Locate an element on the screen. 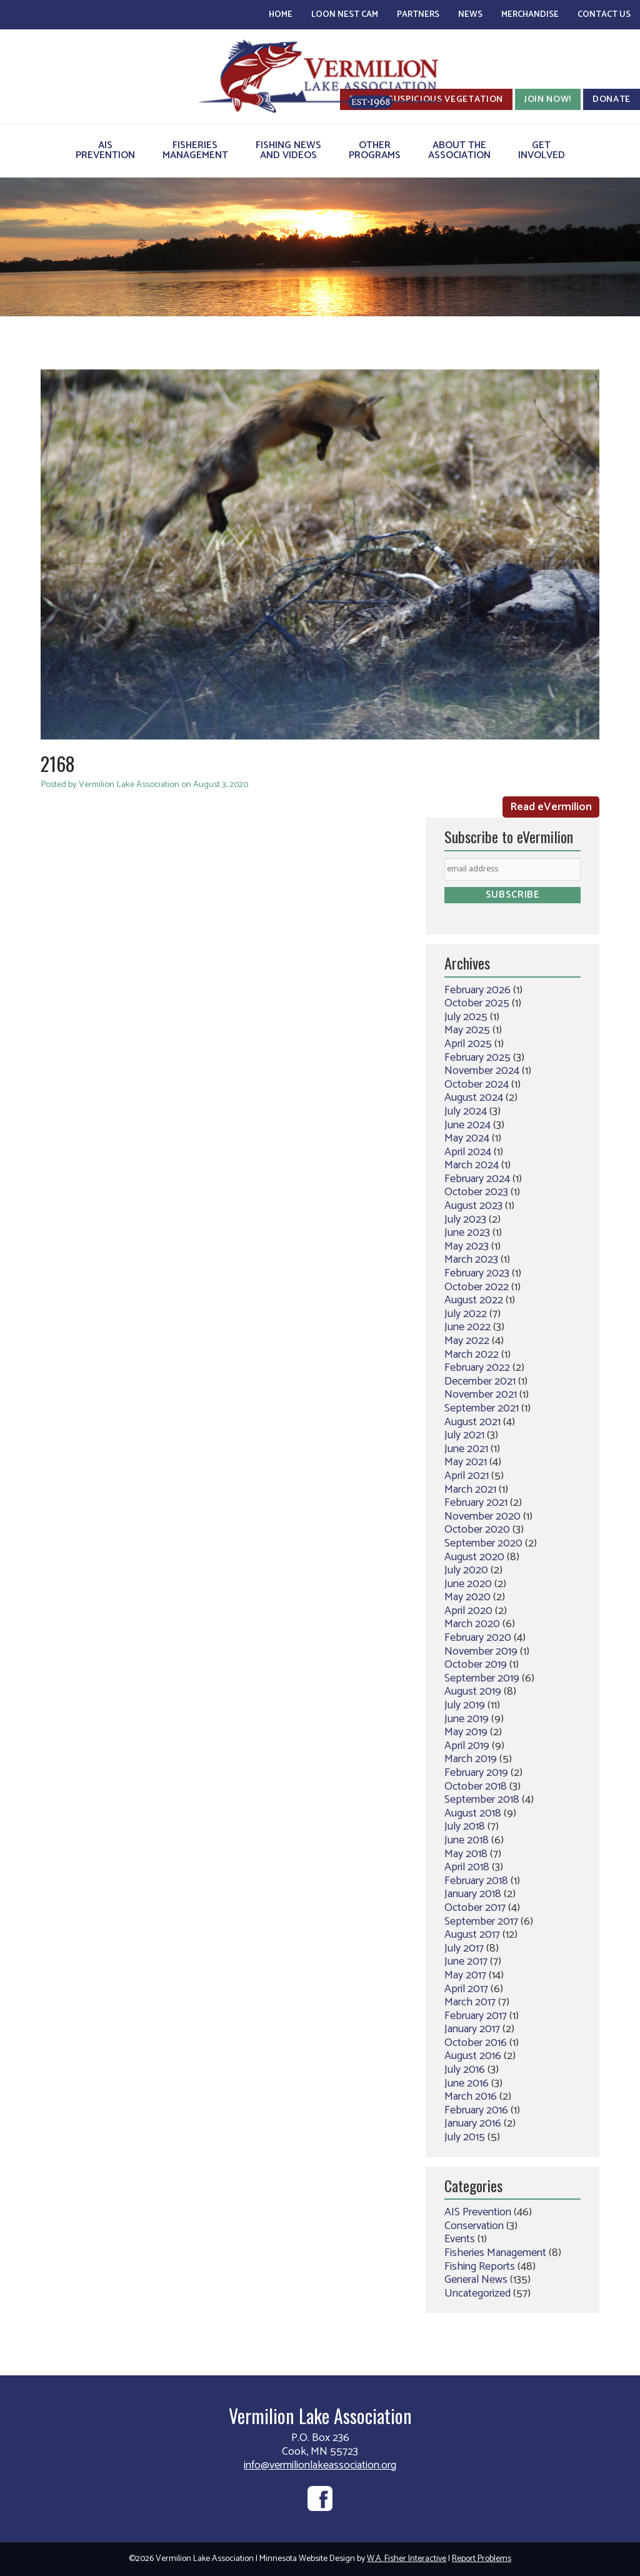 The height and width of the screenshot is (2576, 640). October 2019 is located at coordinates (475, 1664).